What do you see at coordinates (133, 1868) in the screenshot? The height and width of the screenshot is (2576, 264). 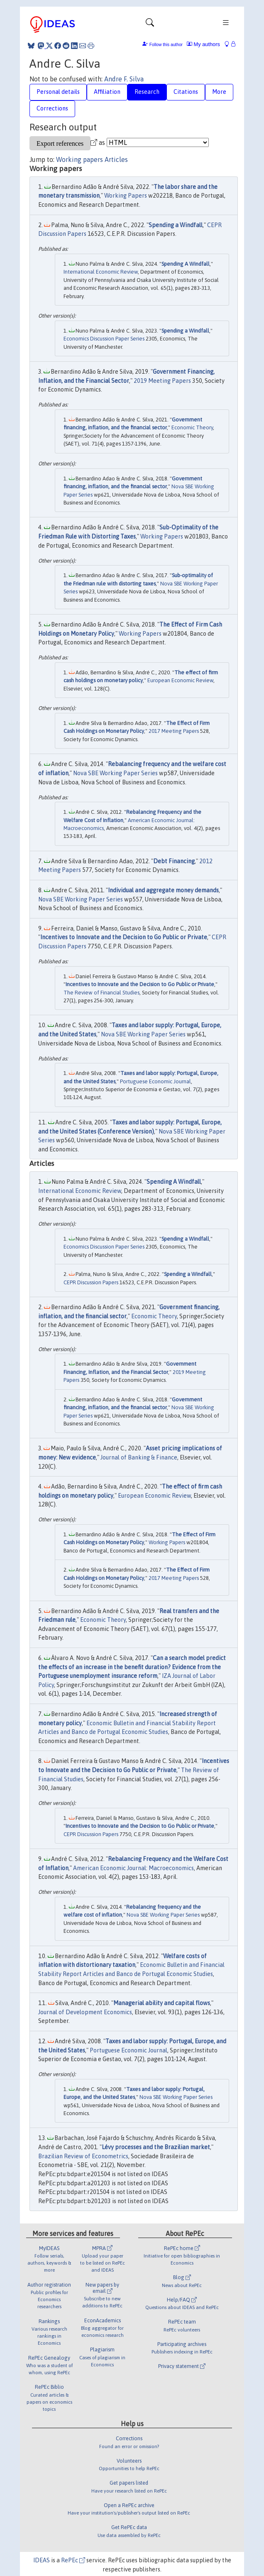 I see `American Economic Journal: Macroeconomics` at bounding box center [133, 1868].